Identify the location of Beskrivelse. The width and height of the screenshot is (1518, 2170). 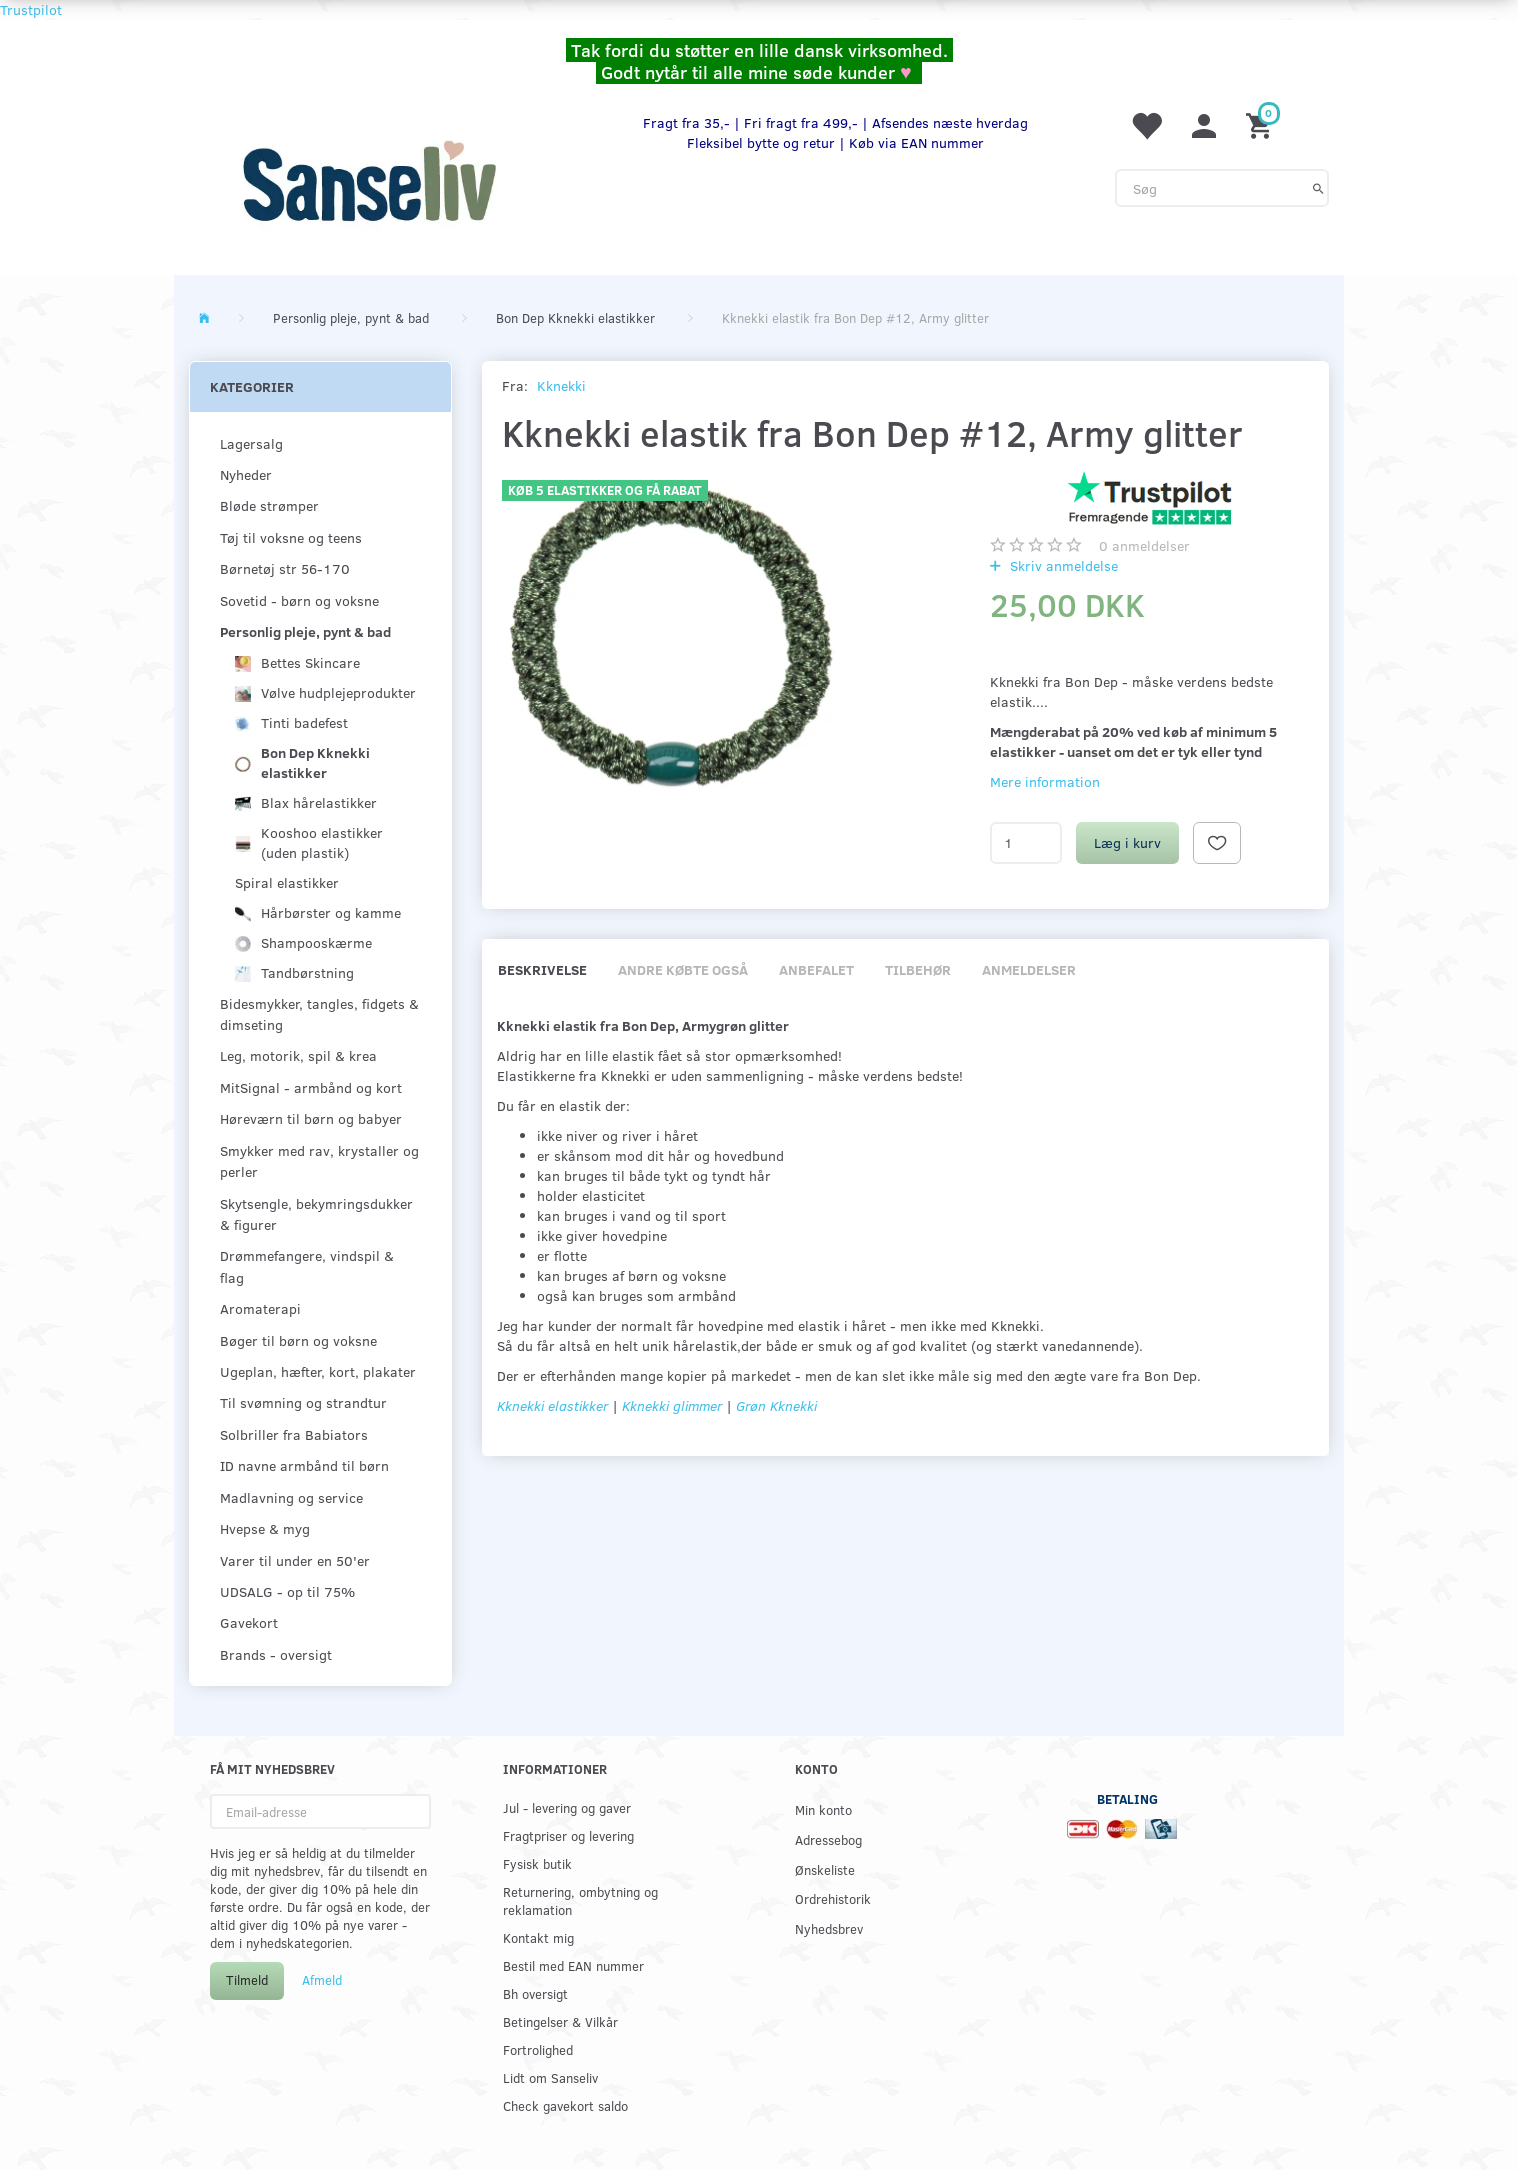
(542, 969).